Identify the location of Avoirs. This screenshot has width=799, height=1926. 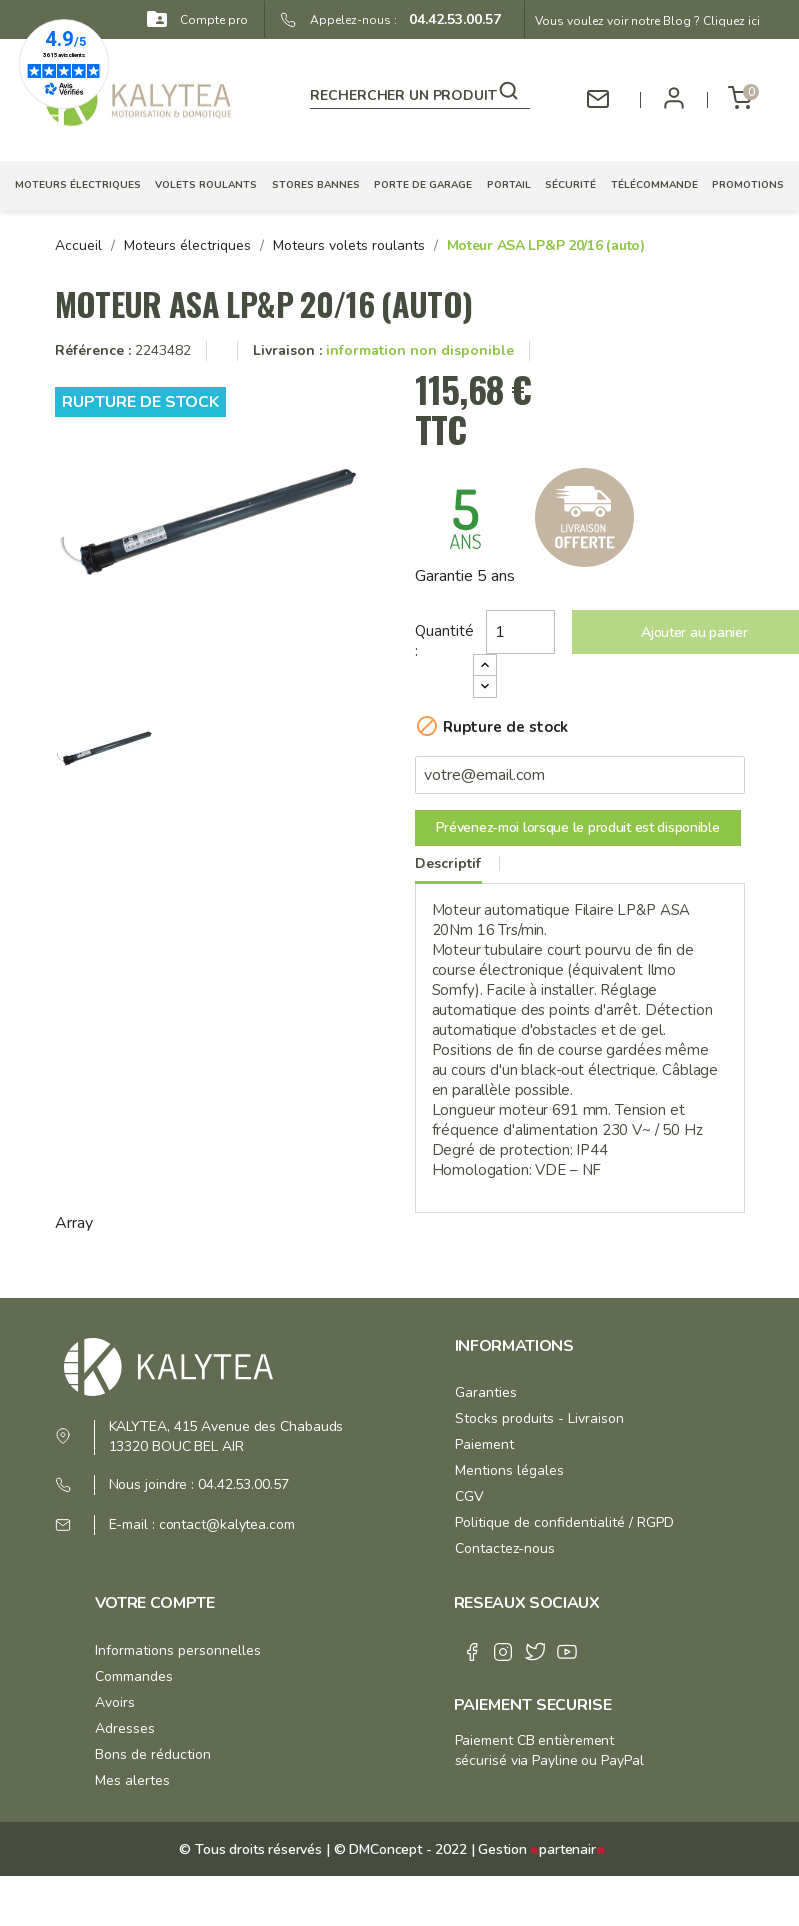
(115, 1702).